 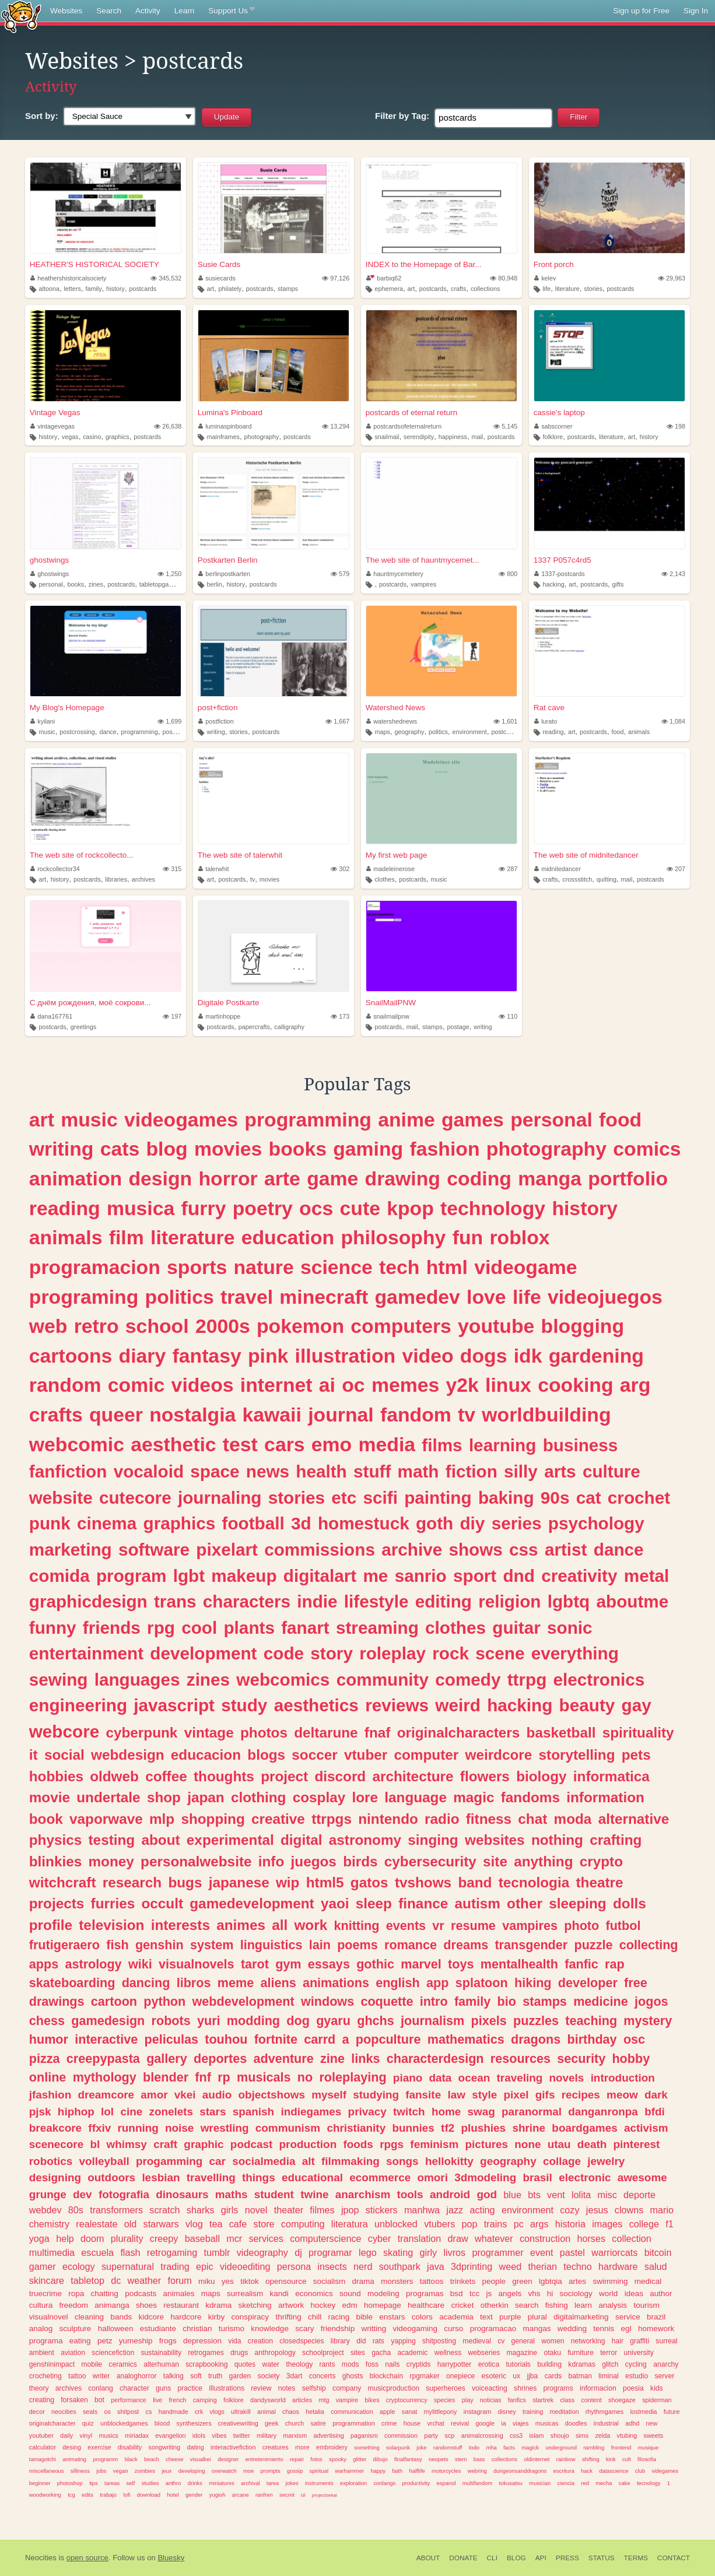 I want to click on escuela, so click(x=97, y=2252).